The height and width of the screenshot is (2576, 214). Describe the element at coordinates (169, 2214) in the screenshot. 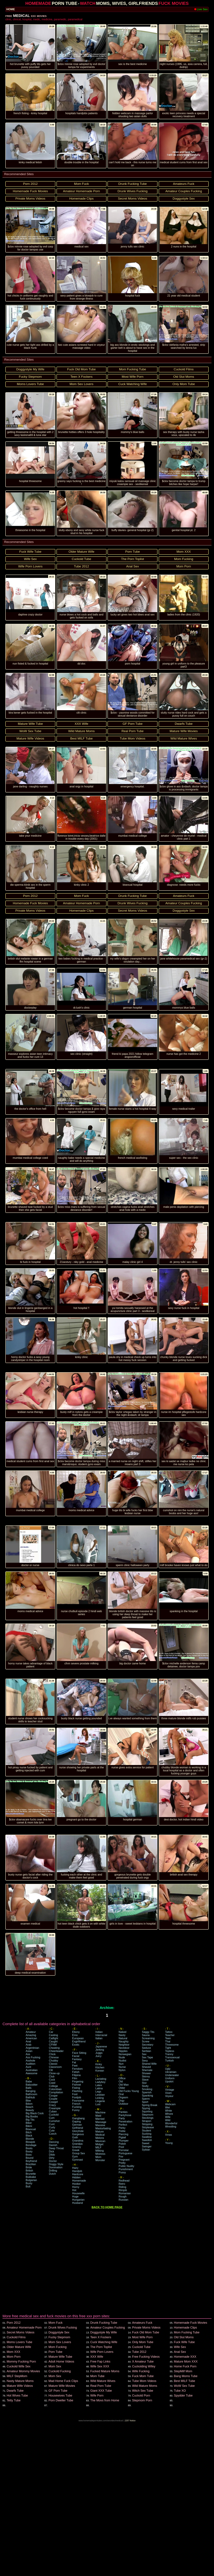

I see `Turkish` at that location.